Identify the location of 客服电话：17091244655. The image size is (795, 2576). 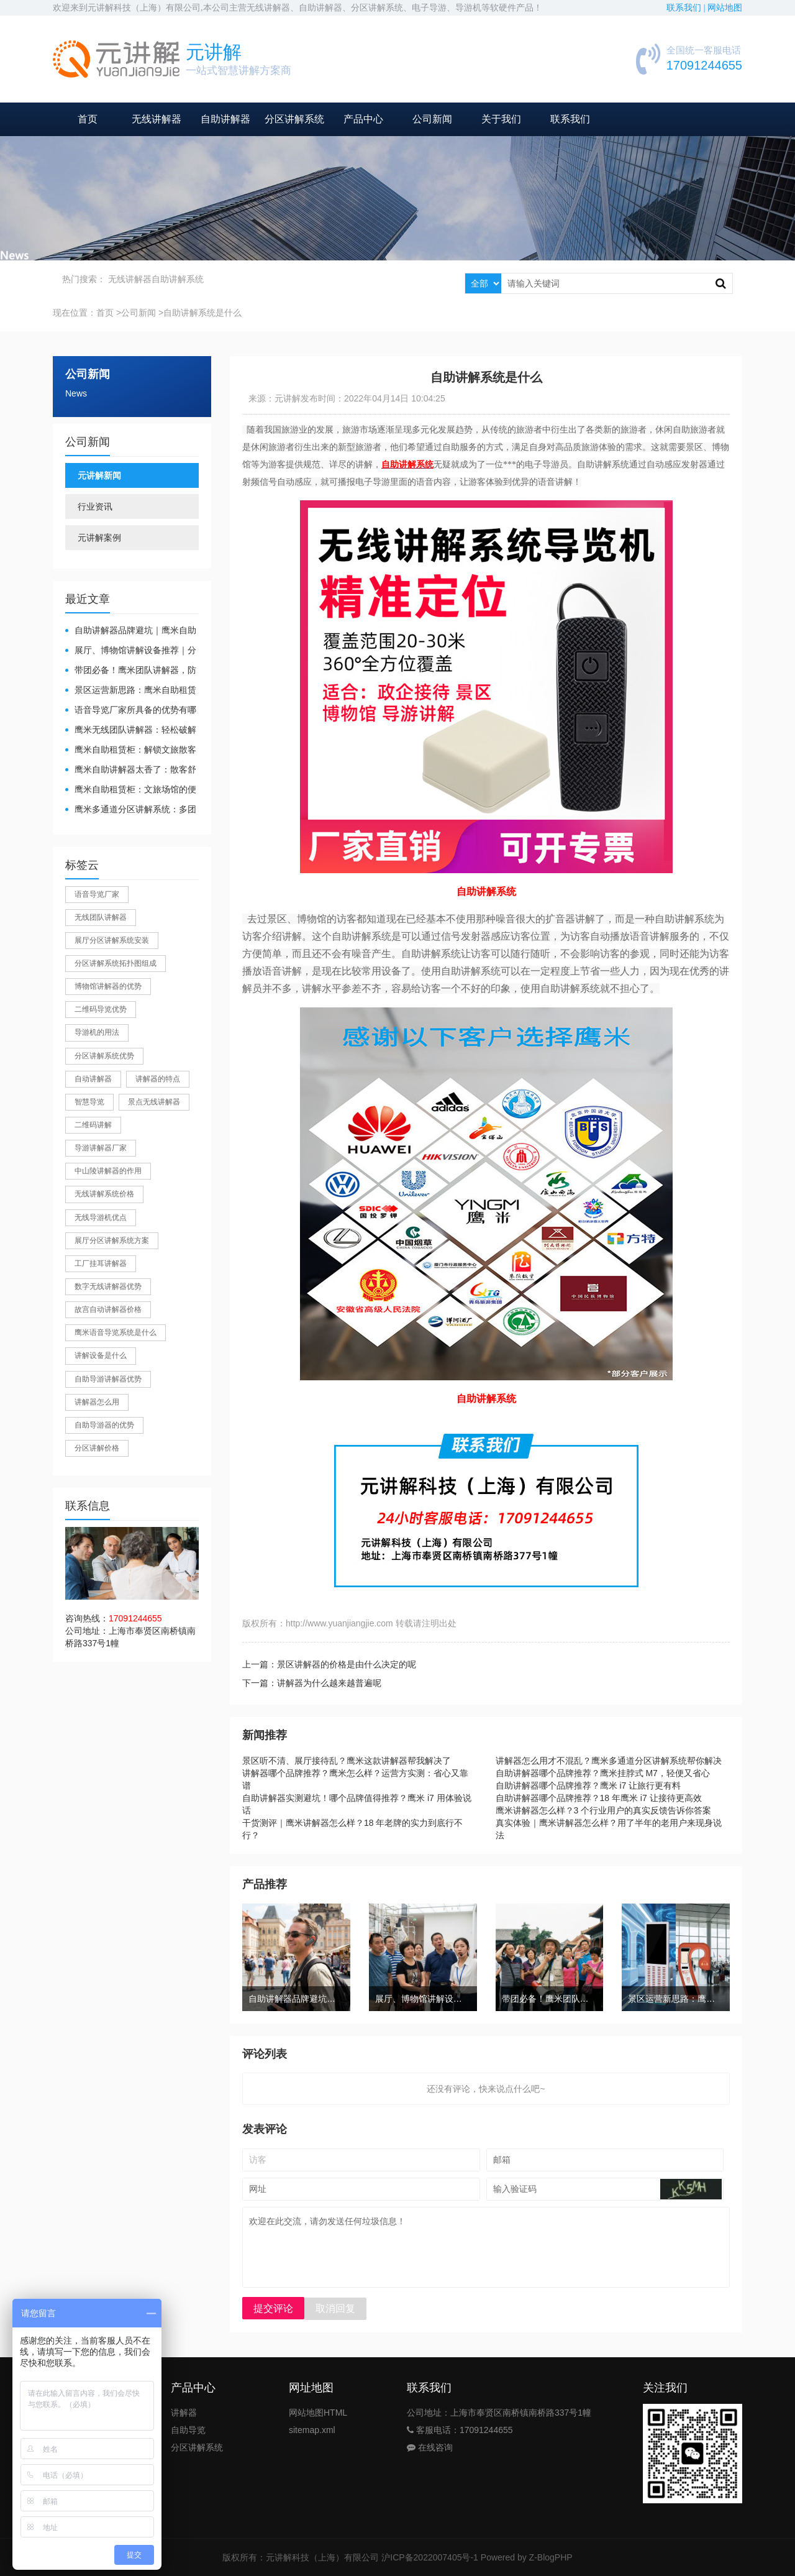
(460, 2430).